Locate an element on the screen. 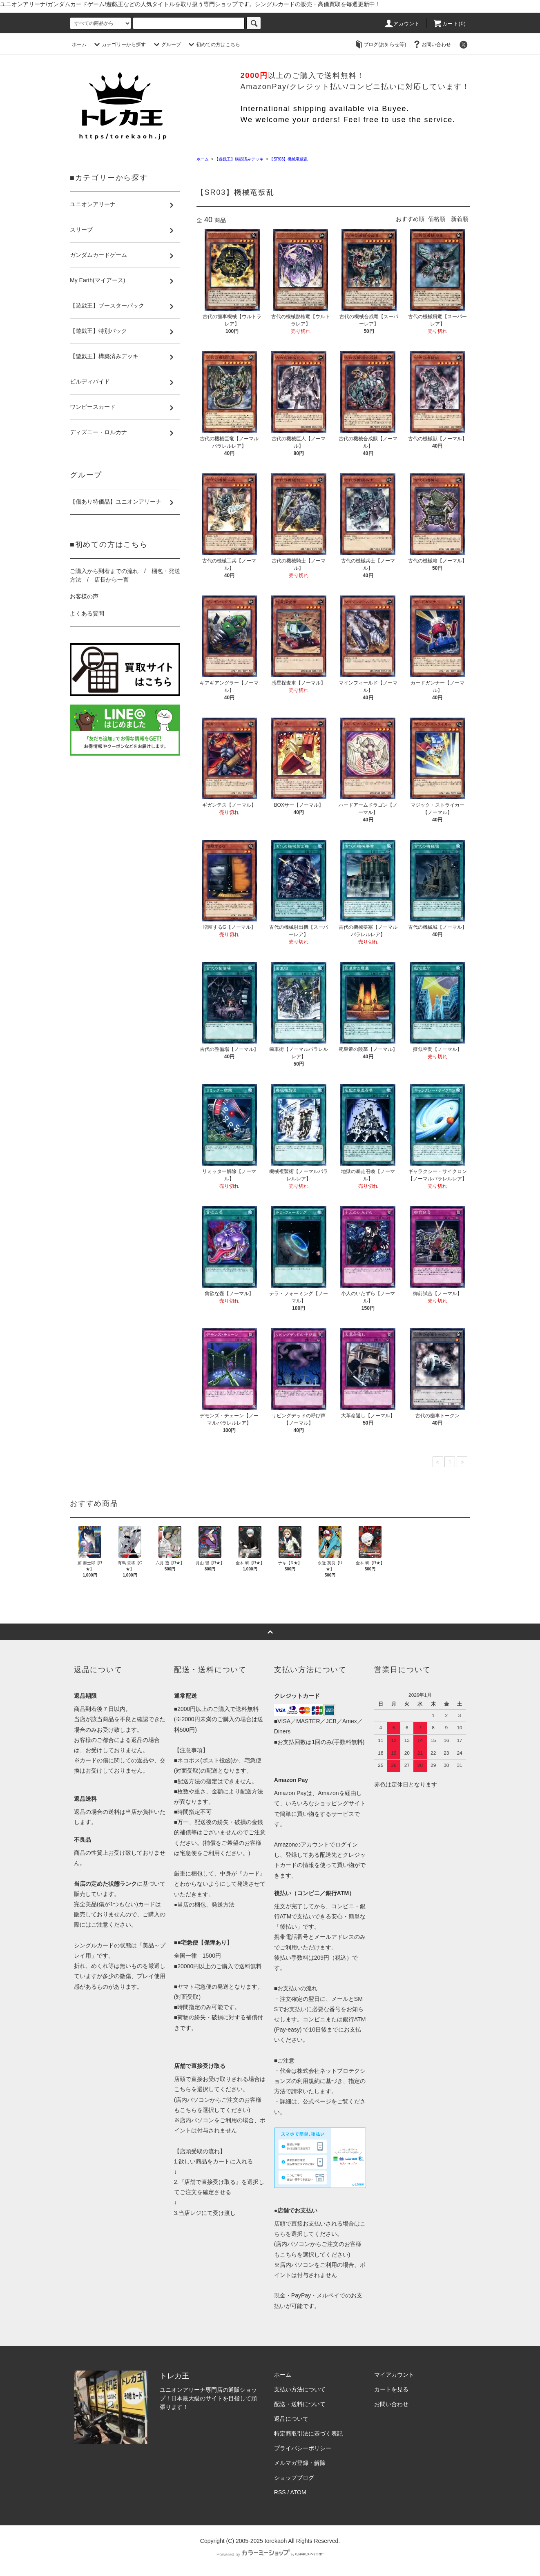 The image size is (540, 2576). 返品について is located at coordinates (291, 2418).